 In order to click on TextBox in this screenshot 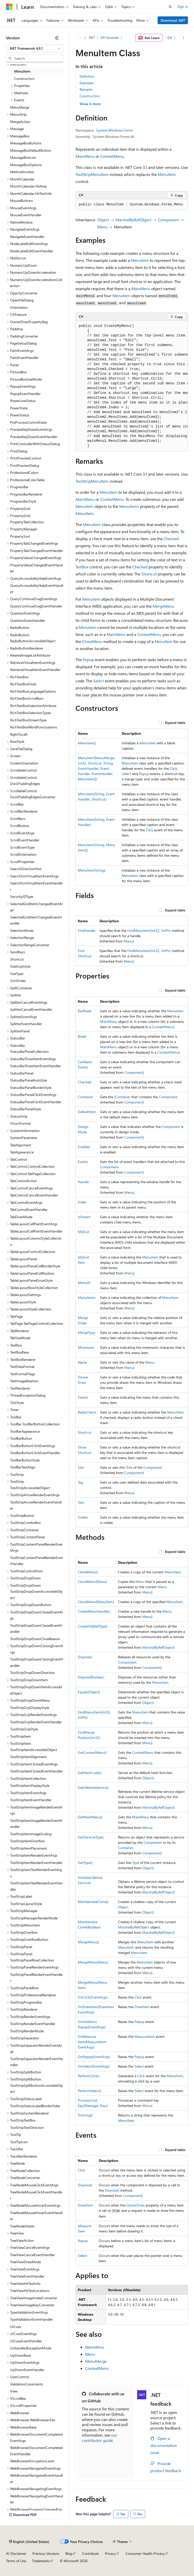, I will do `click(82, 566)`.